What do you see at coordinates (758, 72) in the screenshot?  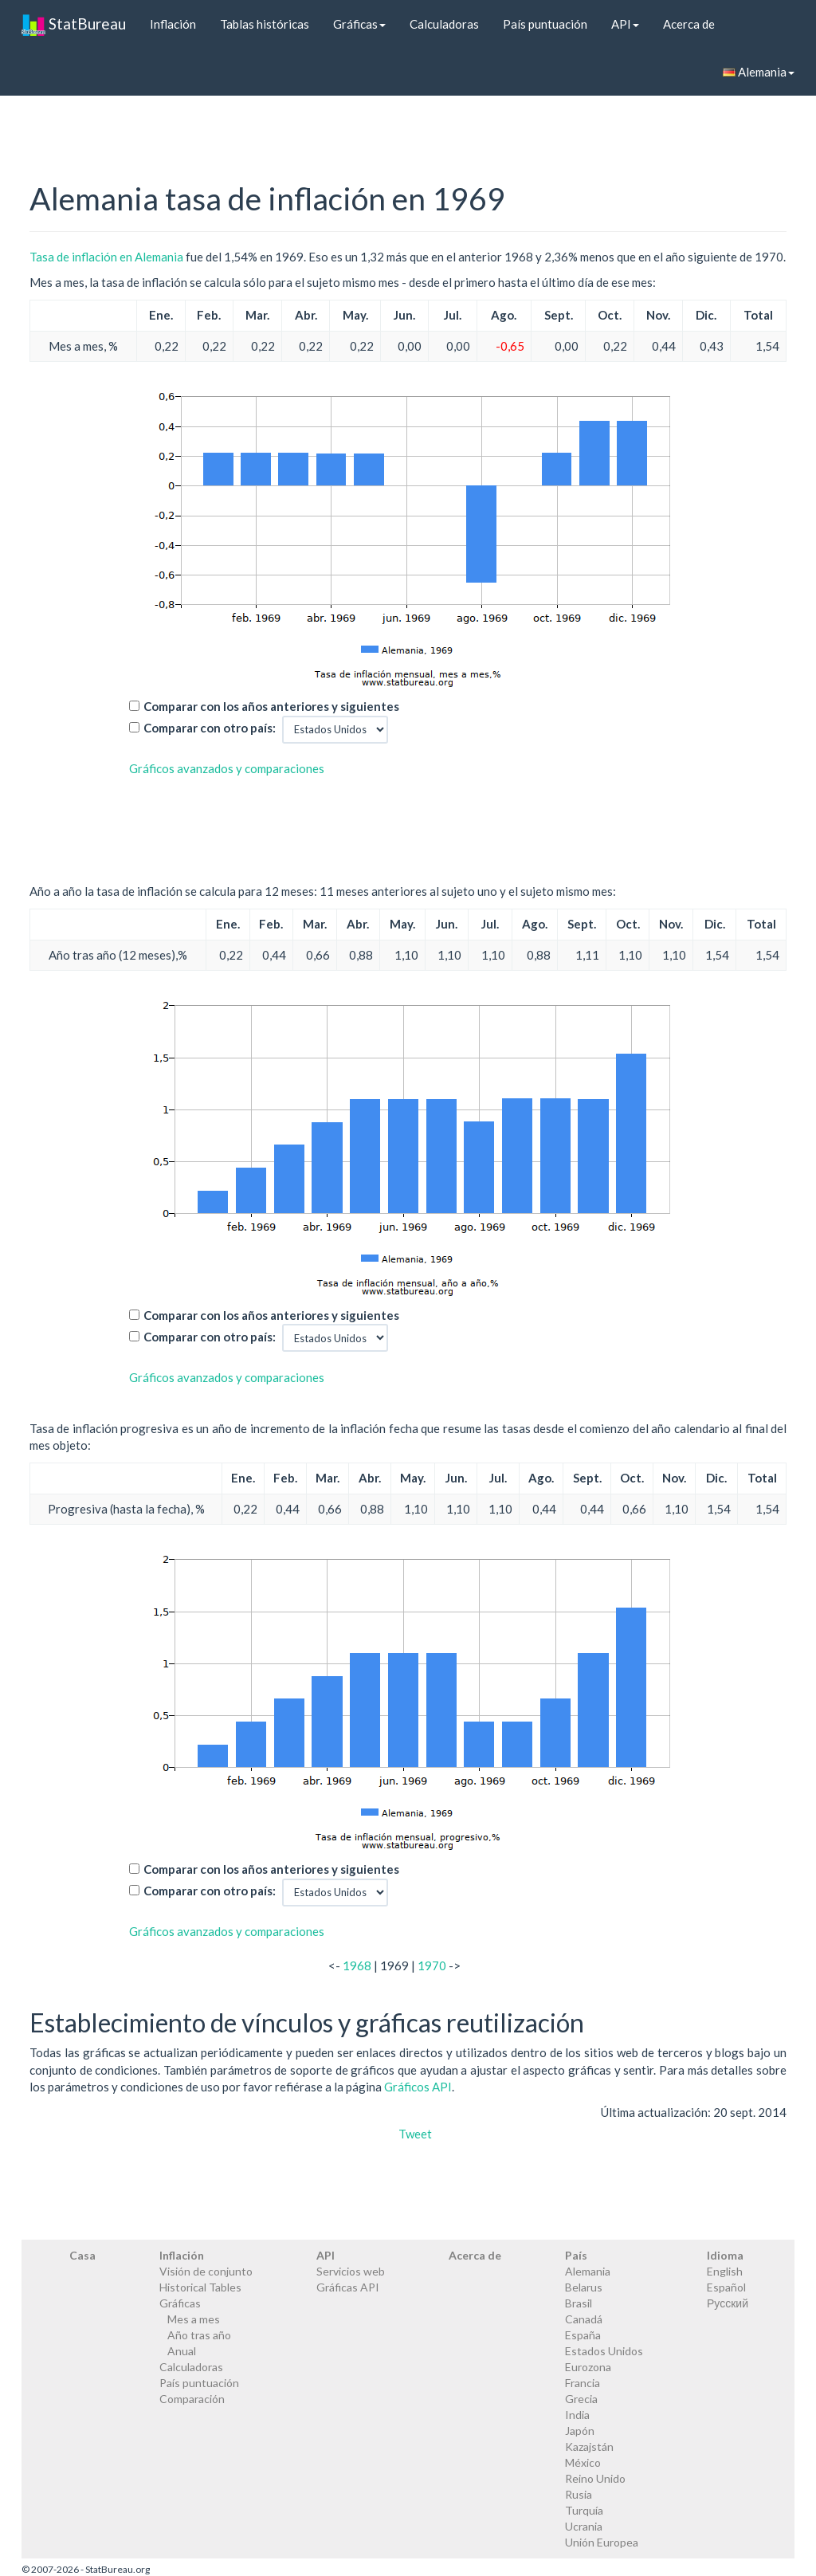 I see `Alemania` at bounding box center [758, 72].